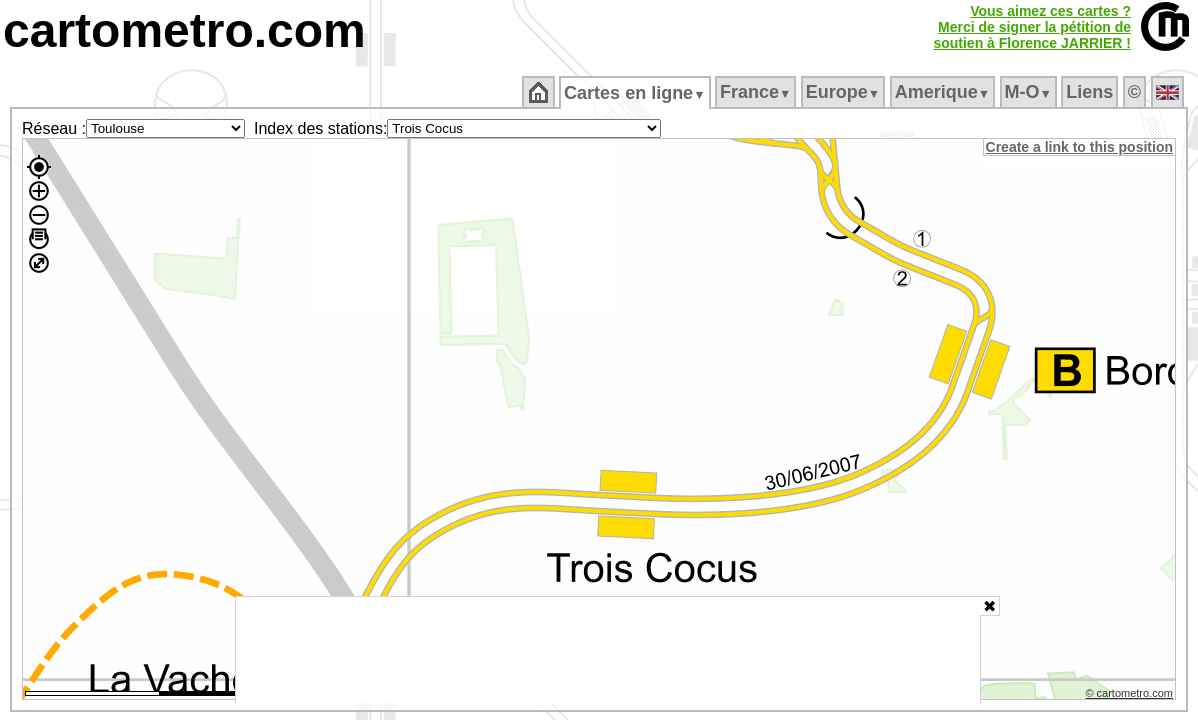 This screenshot has height=720, width=1198. I want to click on [Advertisement], so click(608, 650).